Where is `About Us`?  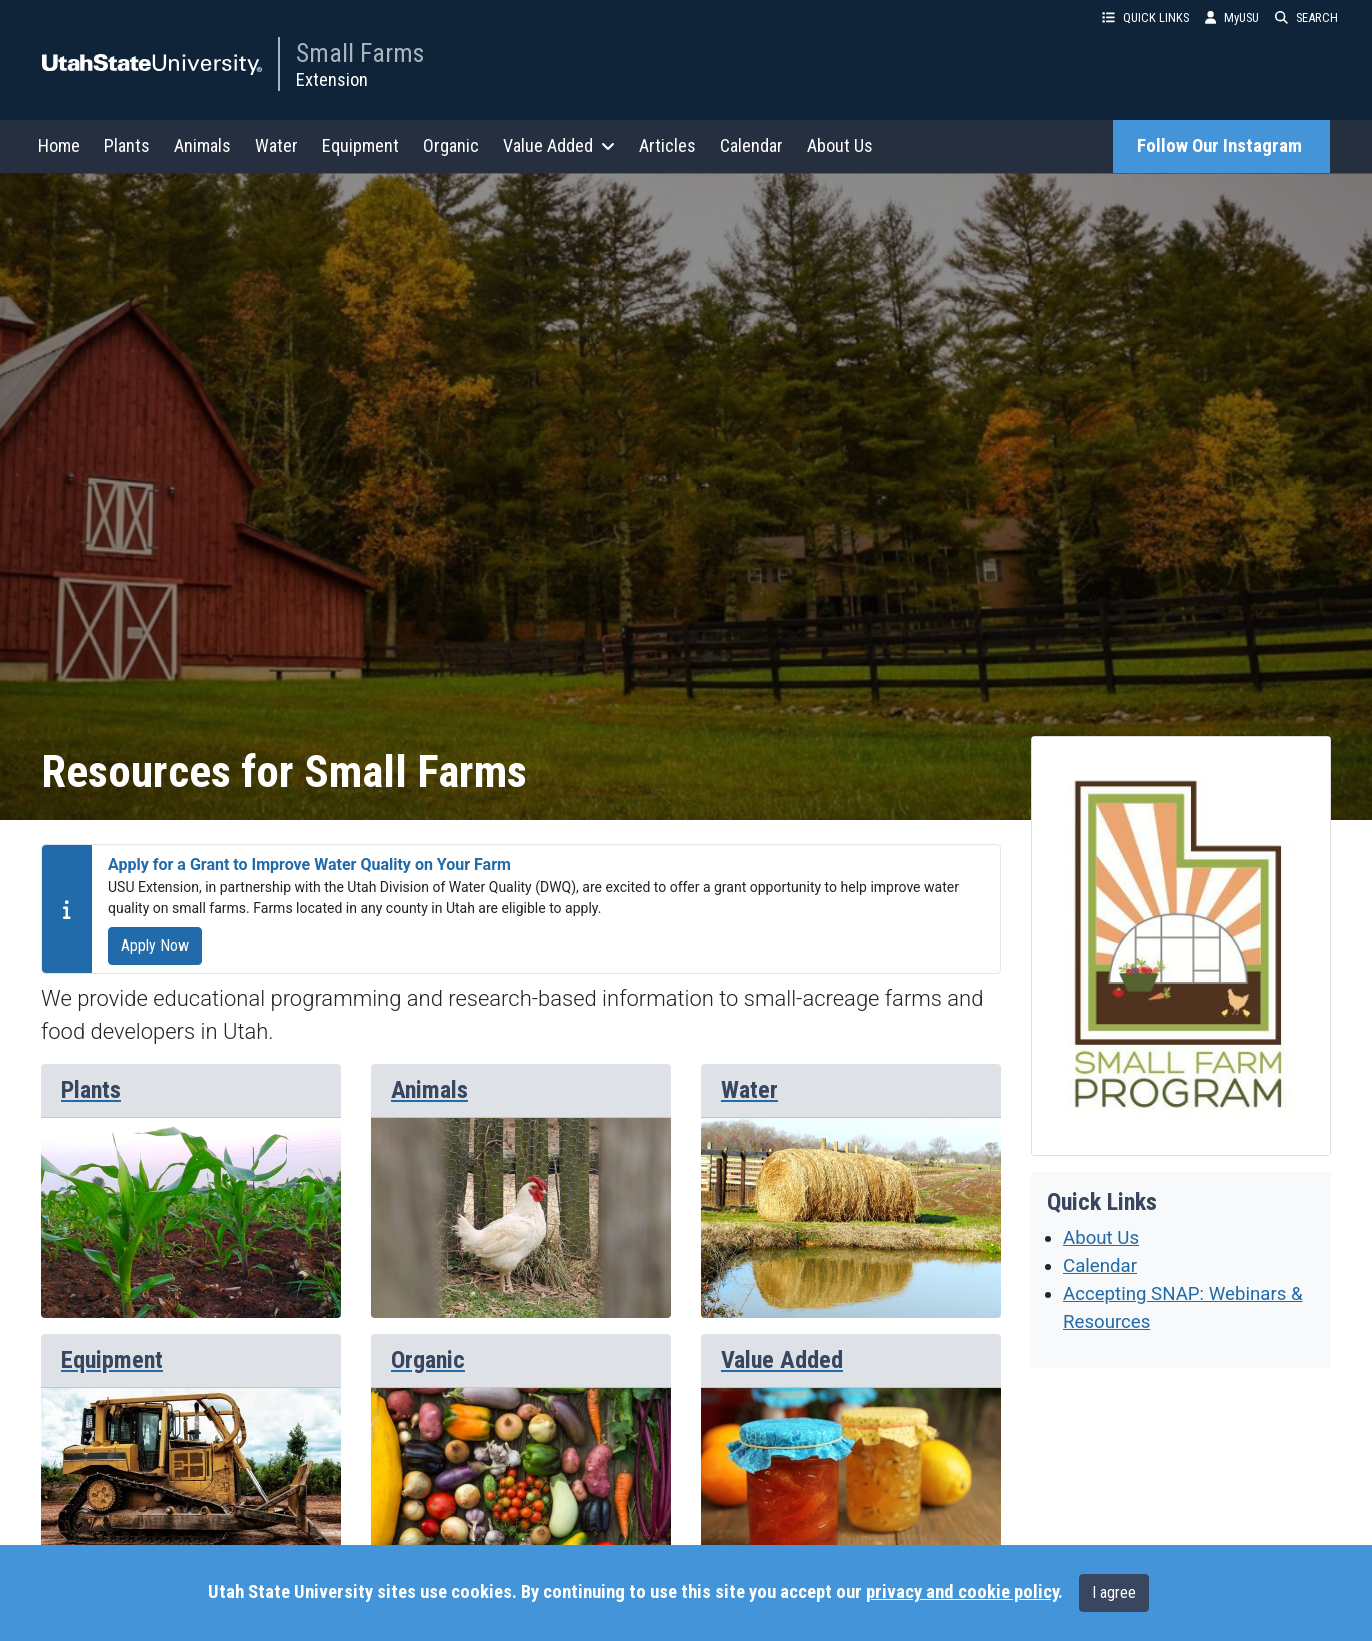 About Us is located at coordinates (840, 145).